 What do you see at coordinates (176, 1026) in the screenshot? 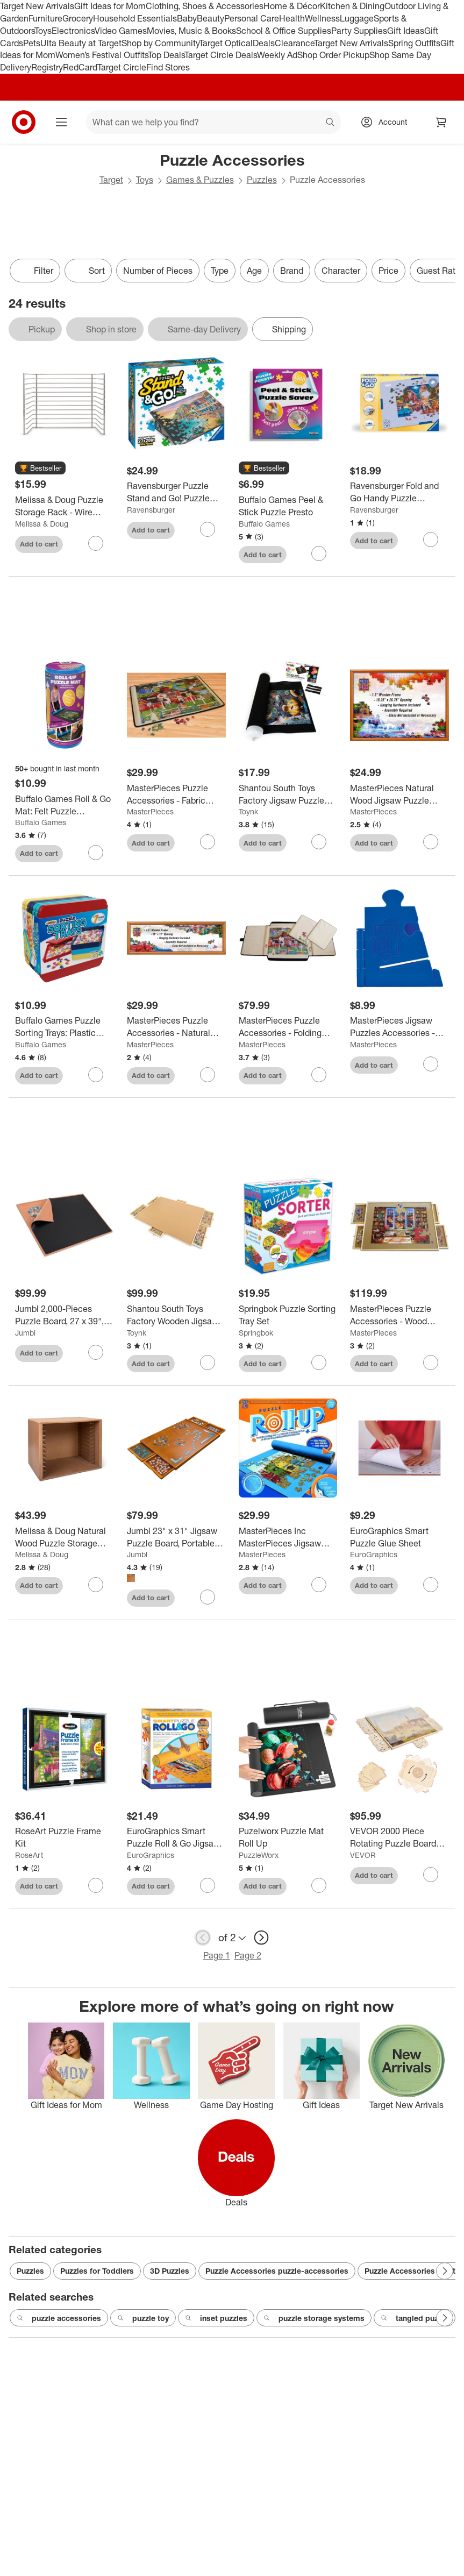
I see `[MasterPieces Puzzle Accessories - Natural Wood Panoramic Puzzle Frame for 1000 Piece Puzzles 13"x39"]` at bounding box center [176, 1026].